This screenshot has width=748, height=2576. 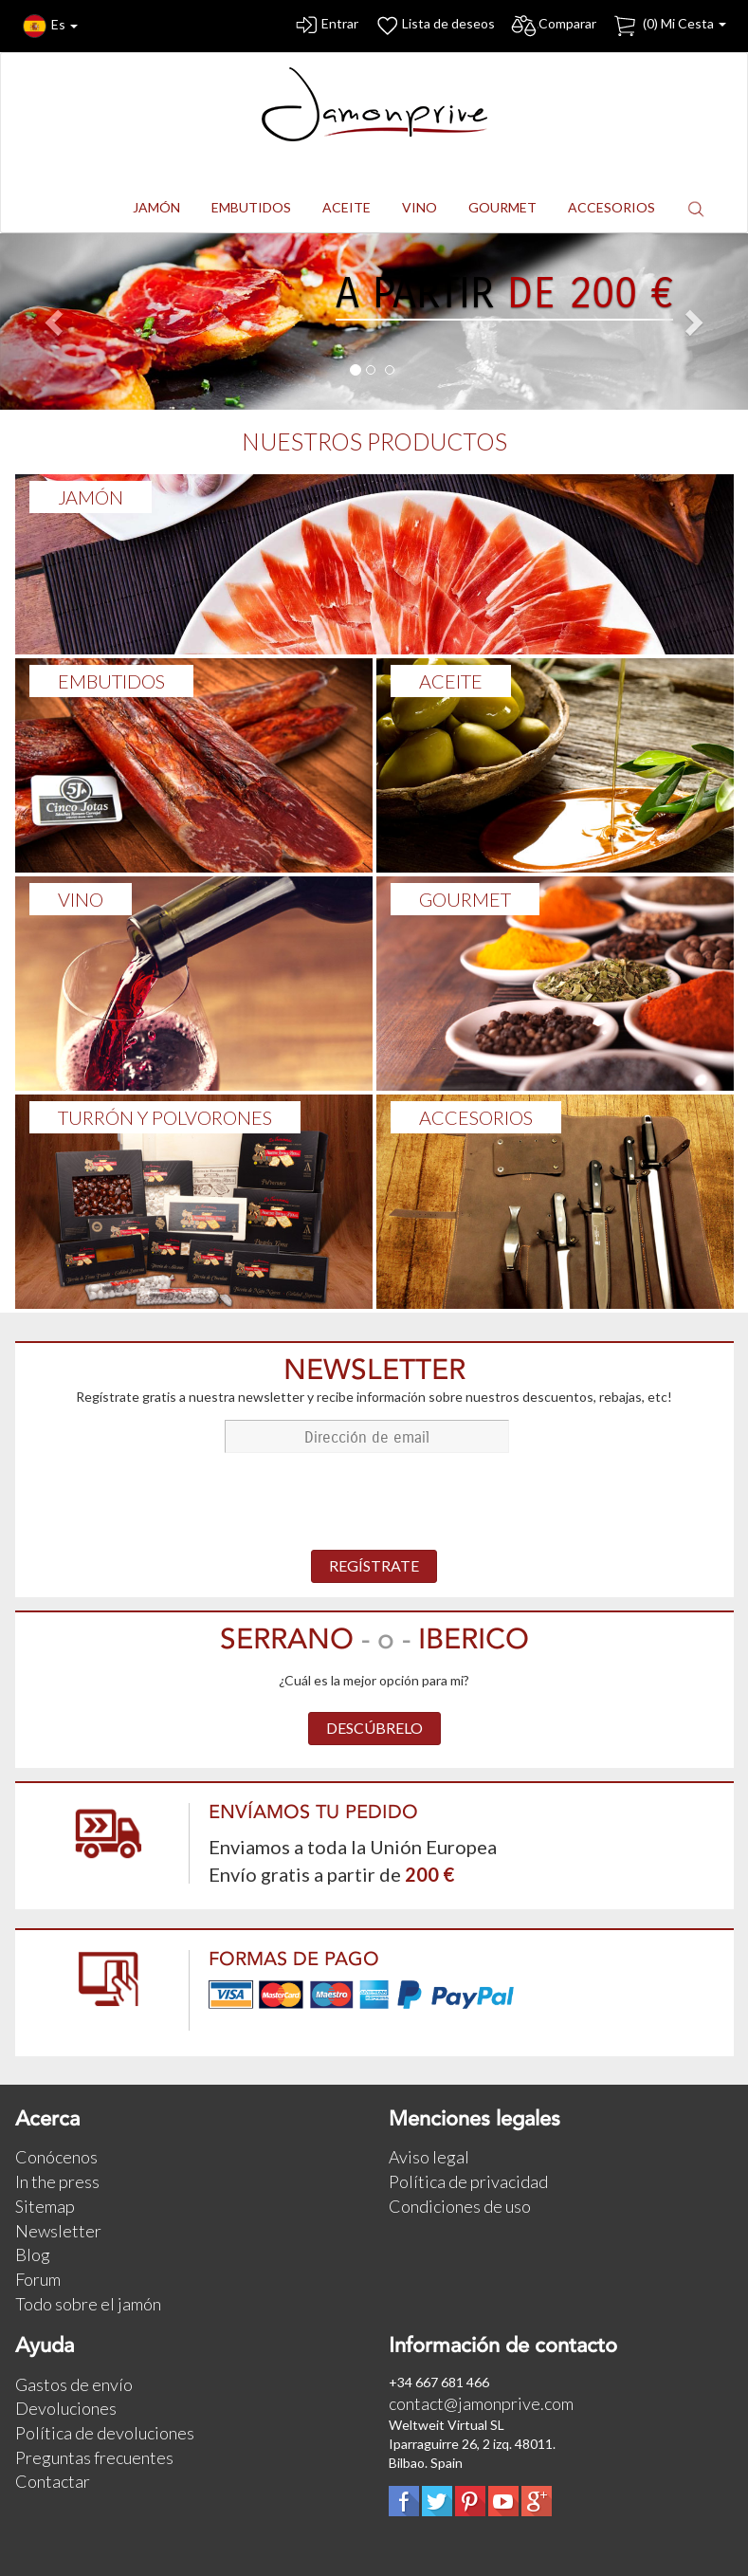 I want to click on ACEITE, so click(x=451, y=681).